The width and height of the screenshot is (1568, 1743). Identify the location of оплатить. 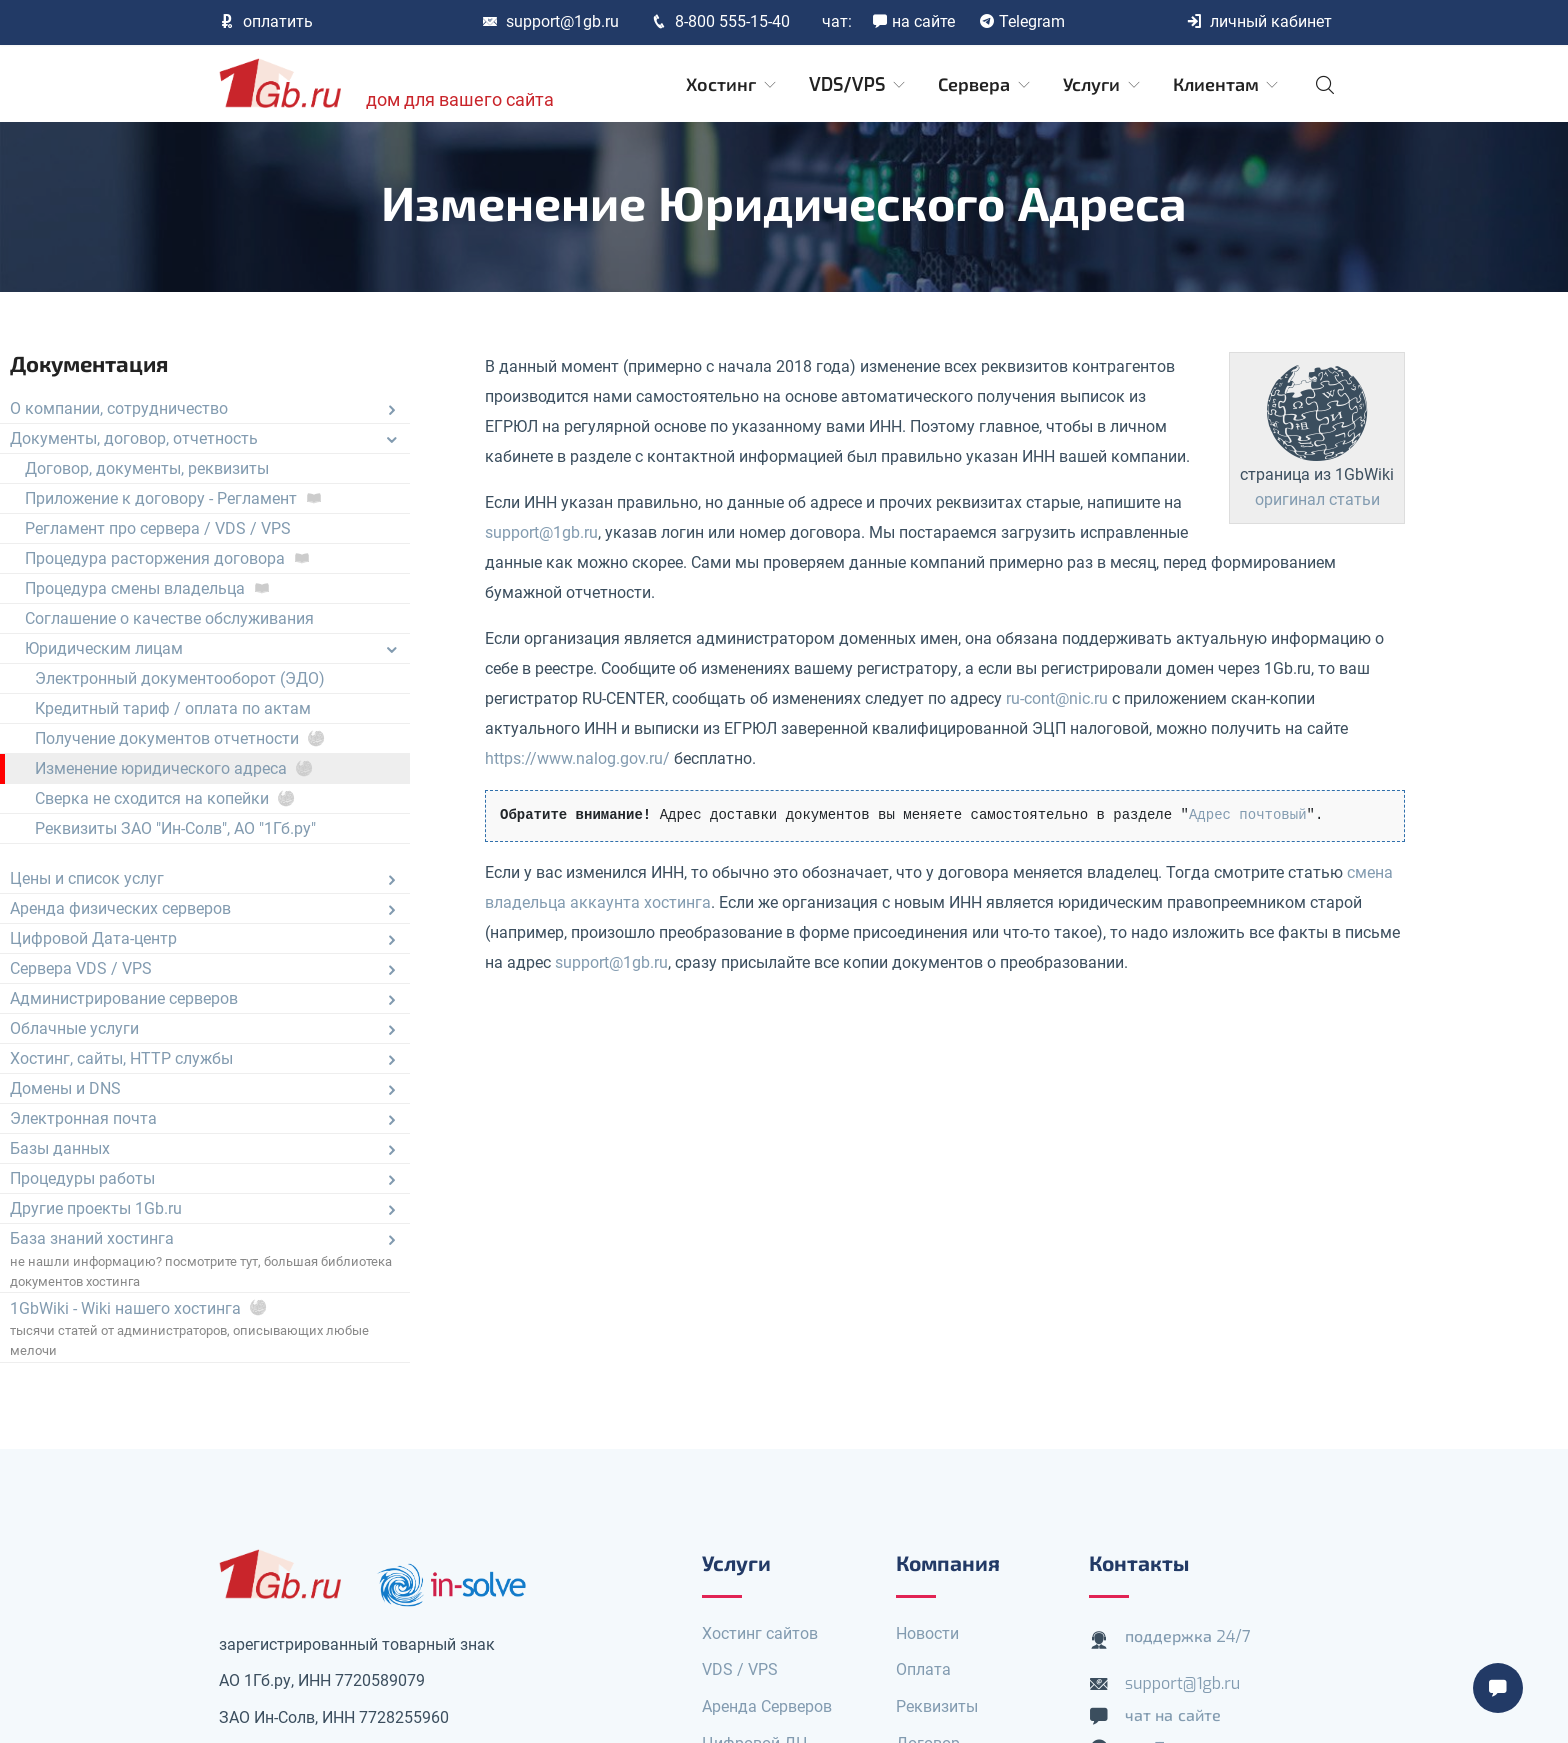
(266, 21).